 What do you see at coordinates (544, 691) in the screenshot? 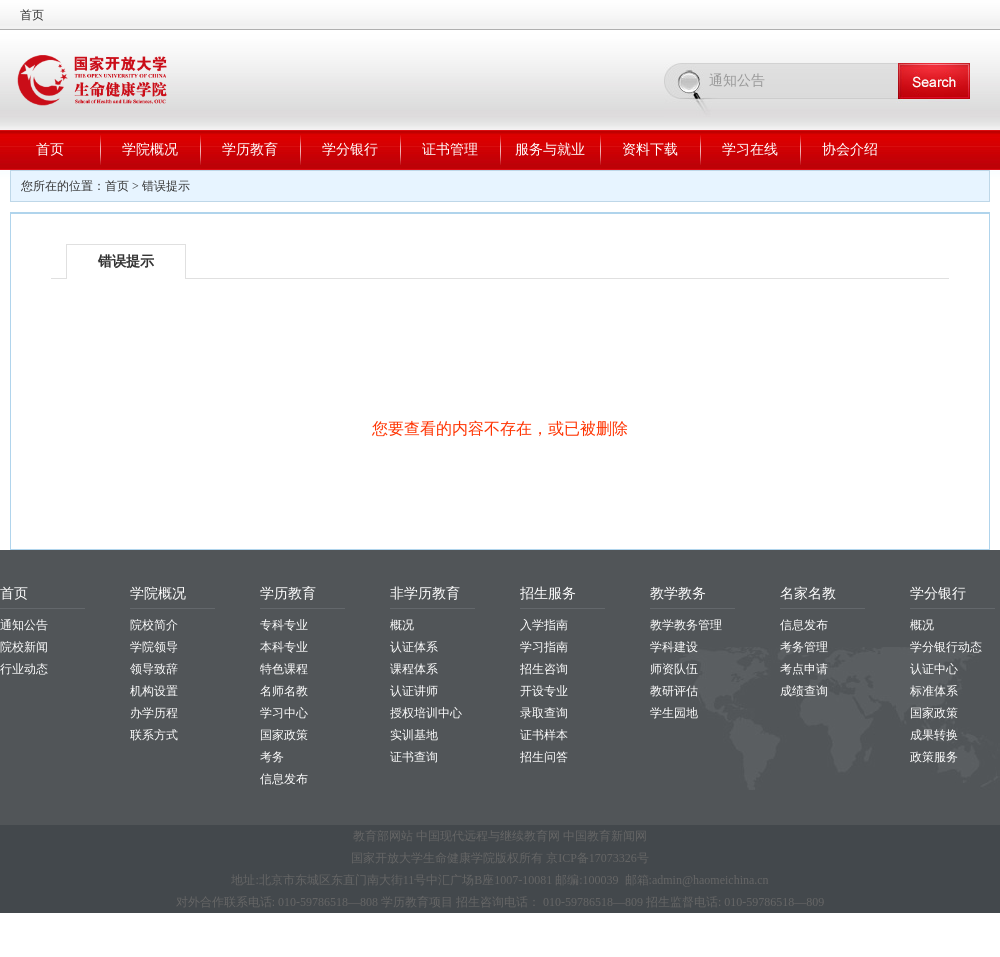
I see `开设专业` at bounding box center [544, 691].